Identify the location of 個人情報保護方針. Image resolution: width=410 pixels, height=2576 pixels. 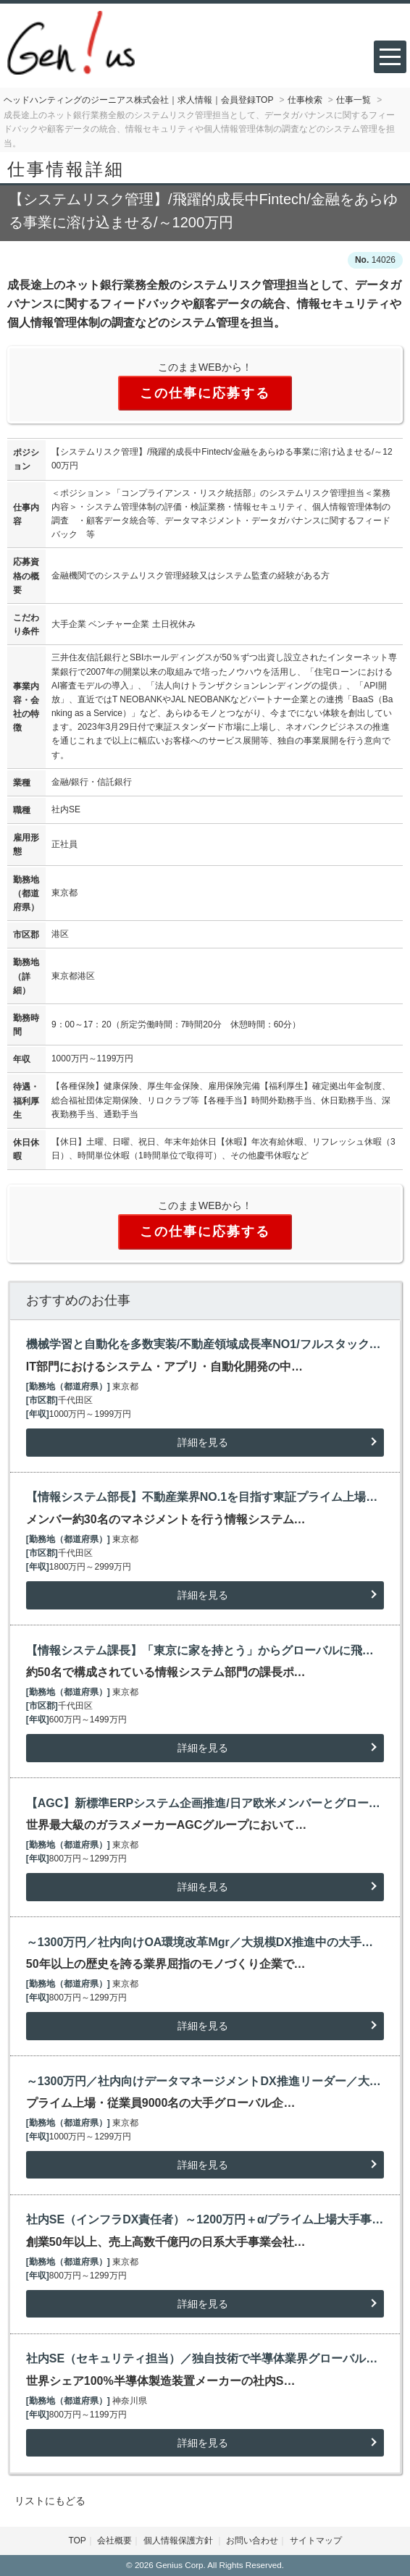
(179, 2540).